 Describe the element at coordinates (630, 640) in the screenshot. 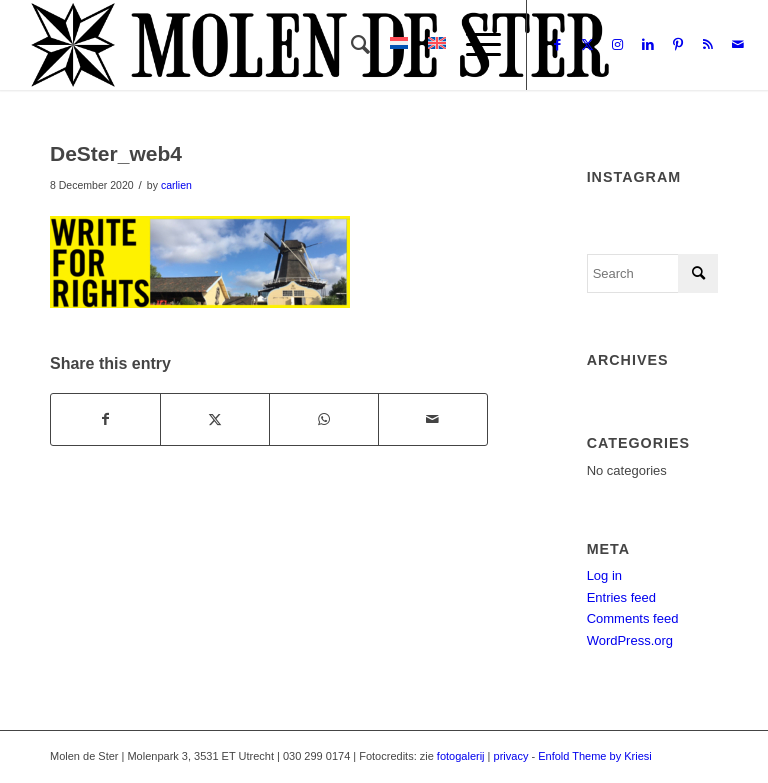

I see `WordPress.org` at that location.